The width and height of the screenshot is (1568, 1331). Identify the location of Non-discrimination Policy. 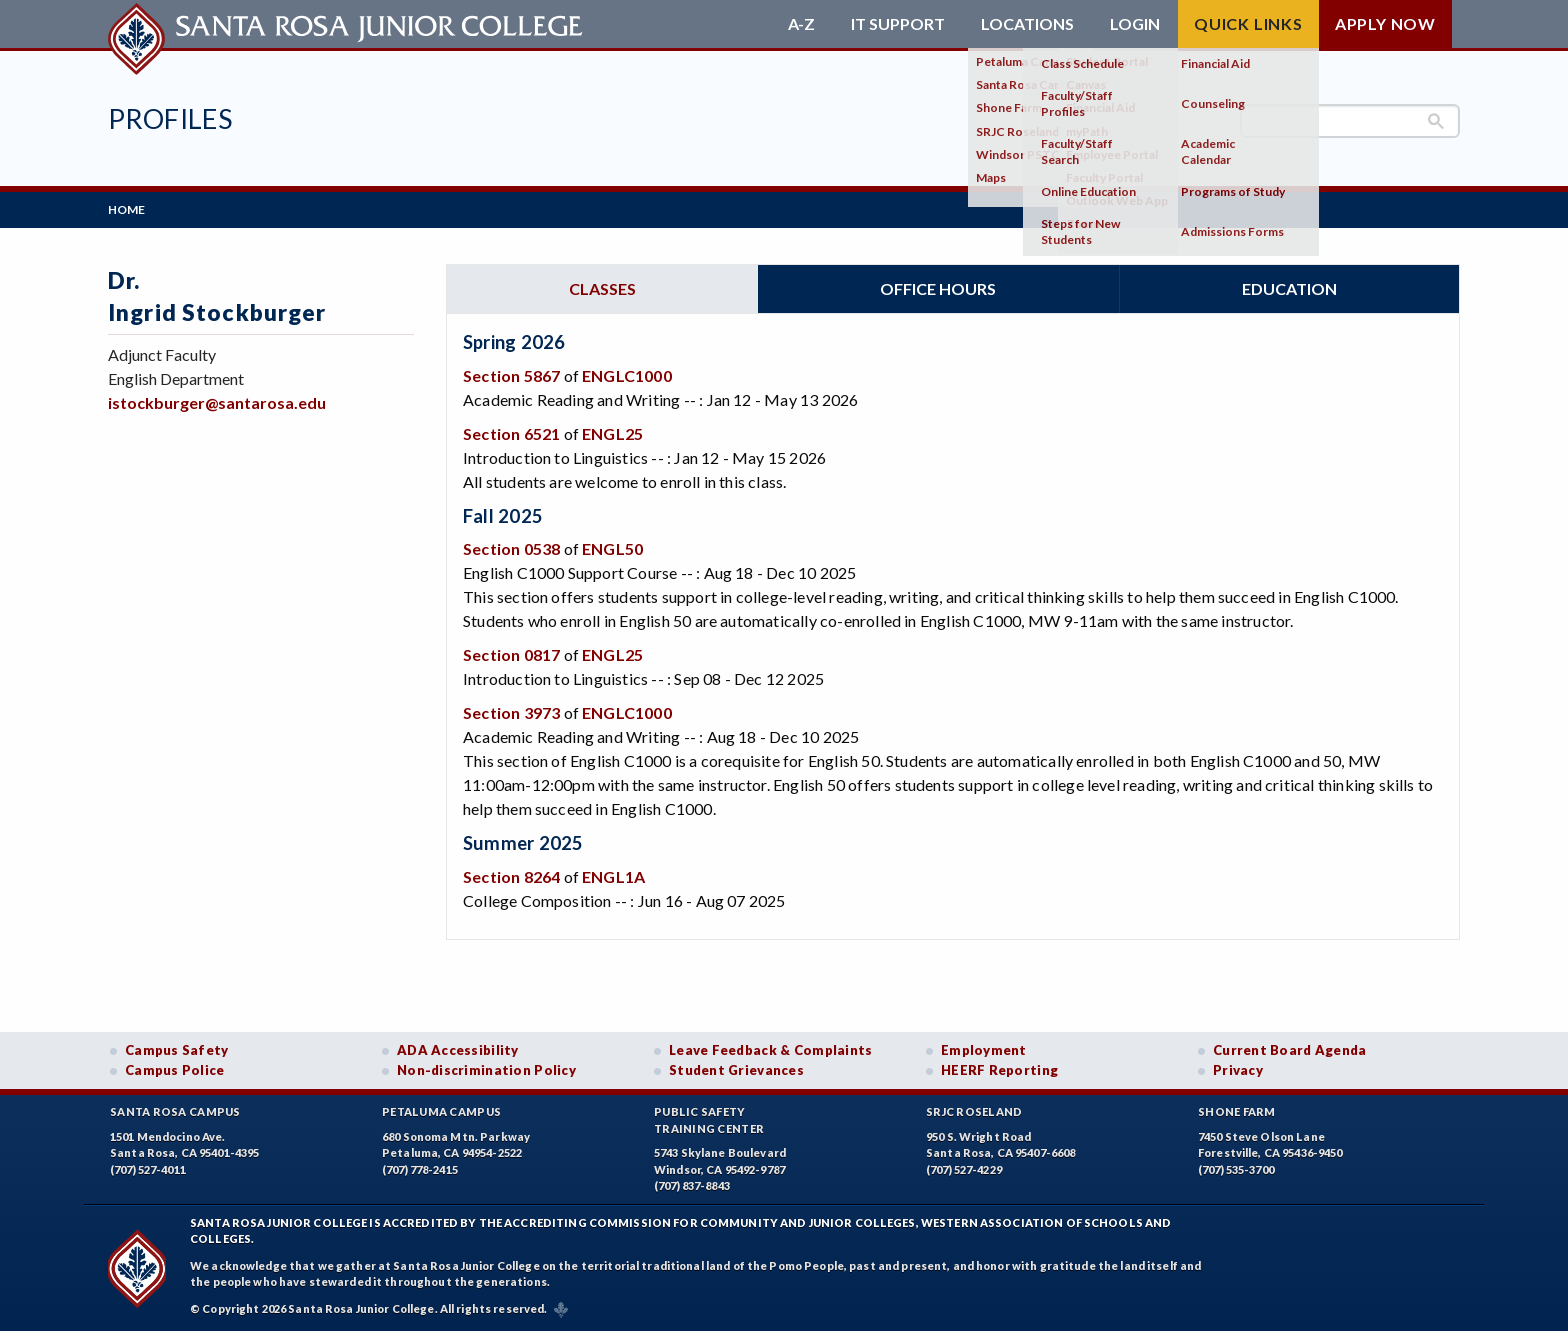
(486, 1070).